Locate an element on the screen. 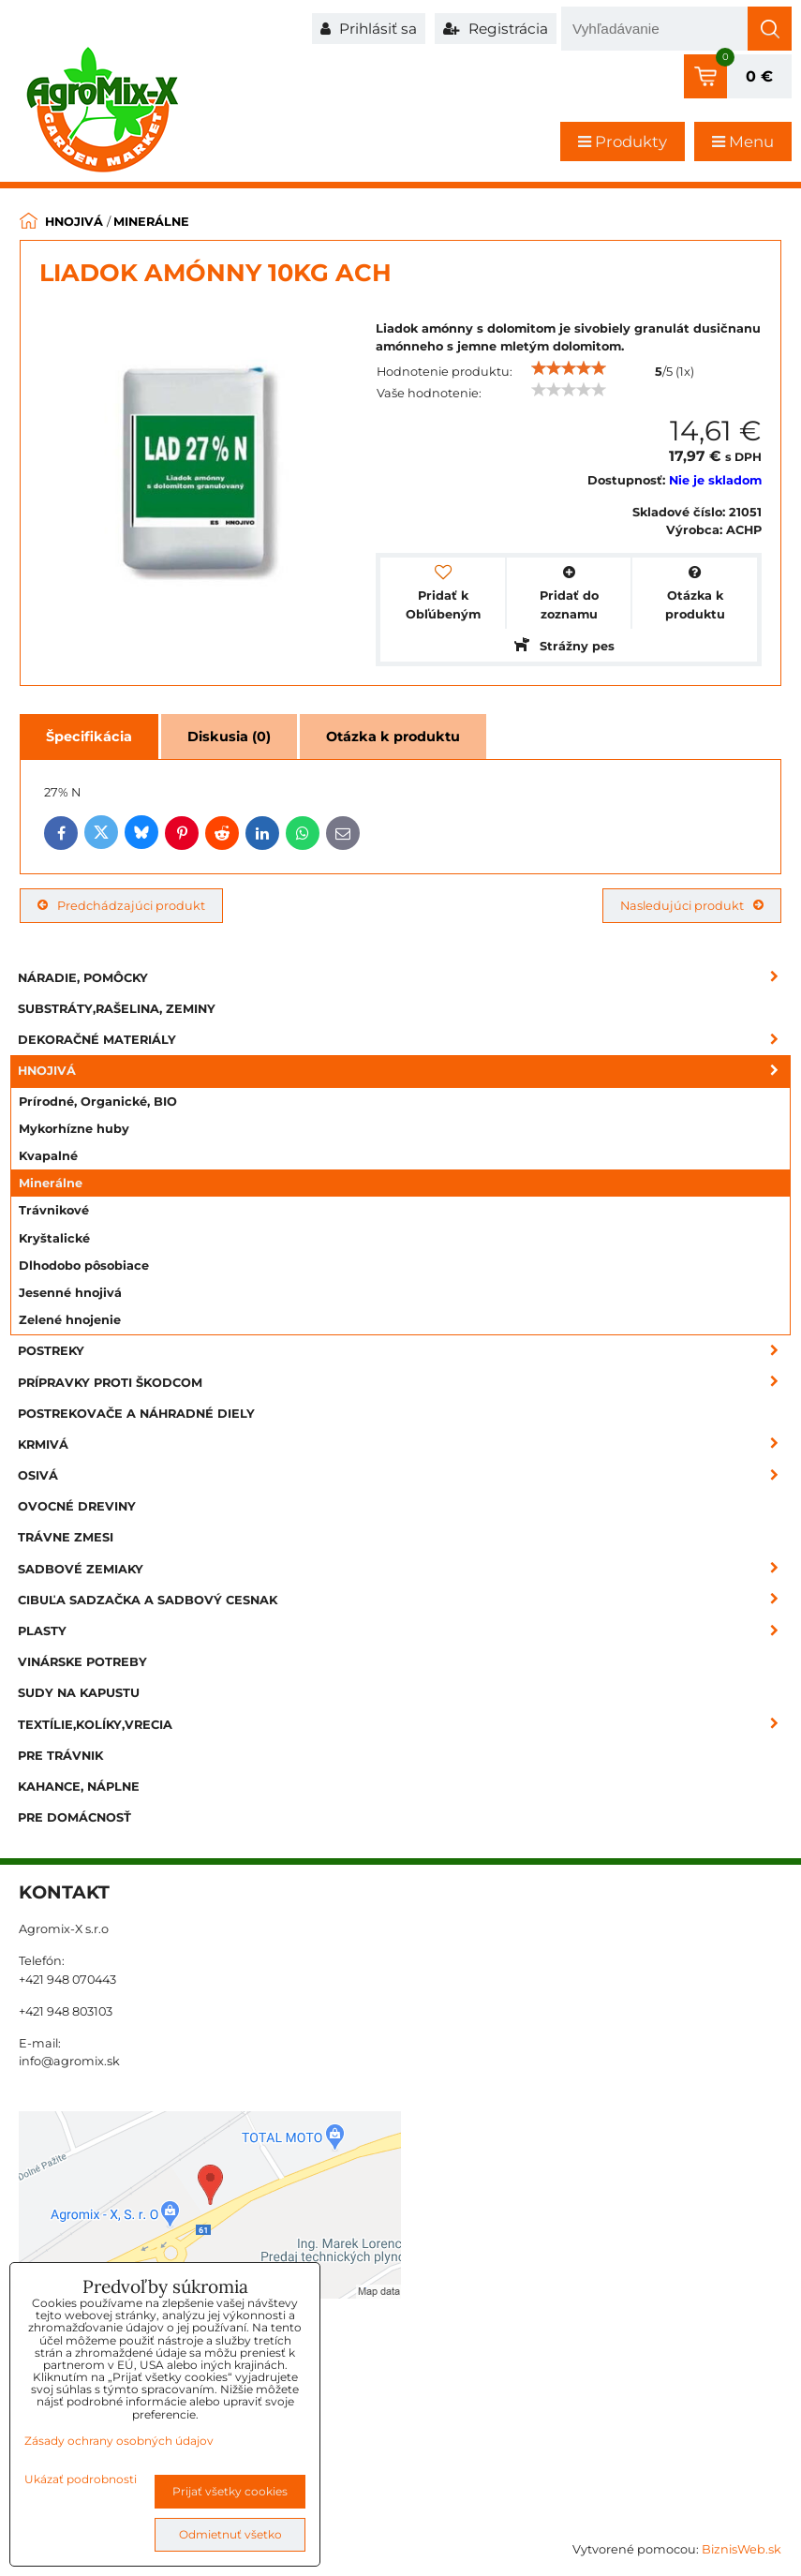  0 € is located at coordinates (759, 76).